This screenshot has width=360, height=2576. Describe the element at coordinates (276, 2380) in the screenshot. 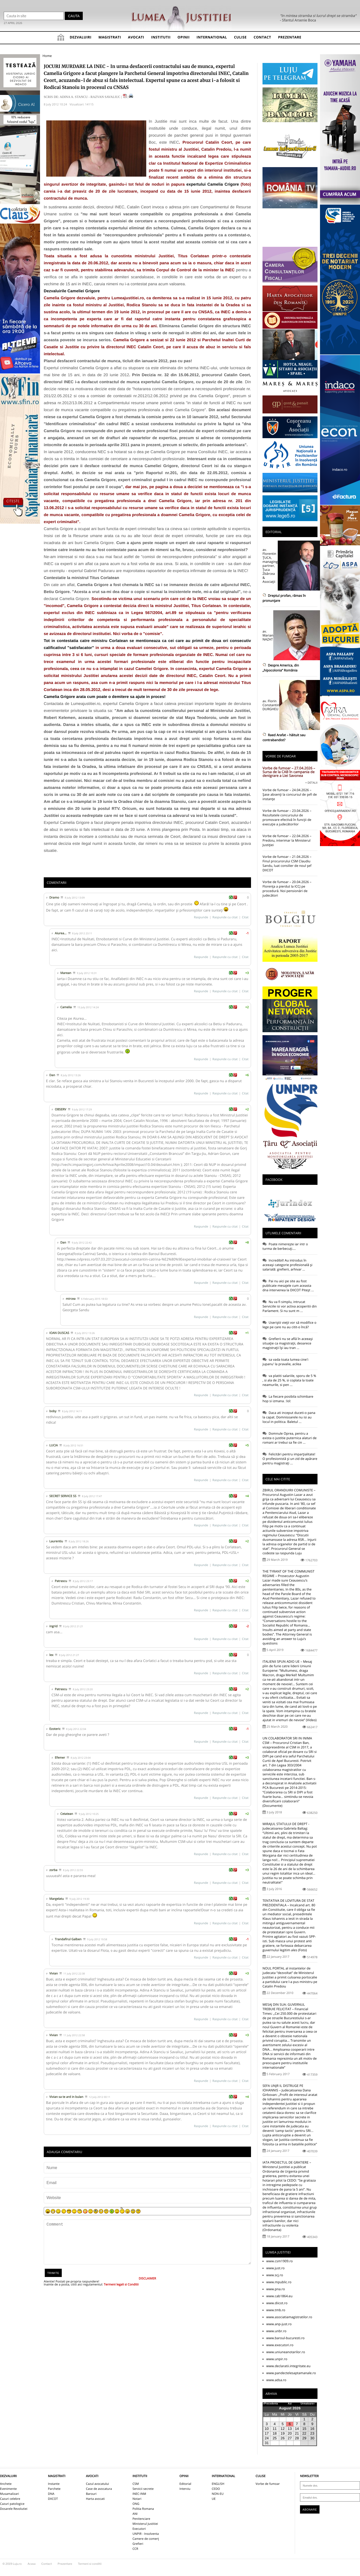

I see `www.adsa.ro` at that location.